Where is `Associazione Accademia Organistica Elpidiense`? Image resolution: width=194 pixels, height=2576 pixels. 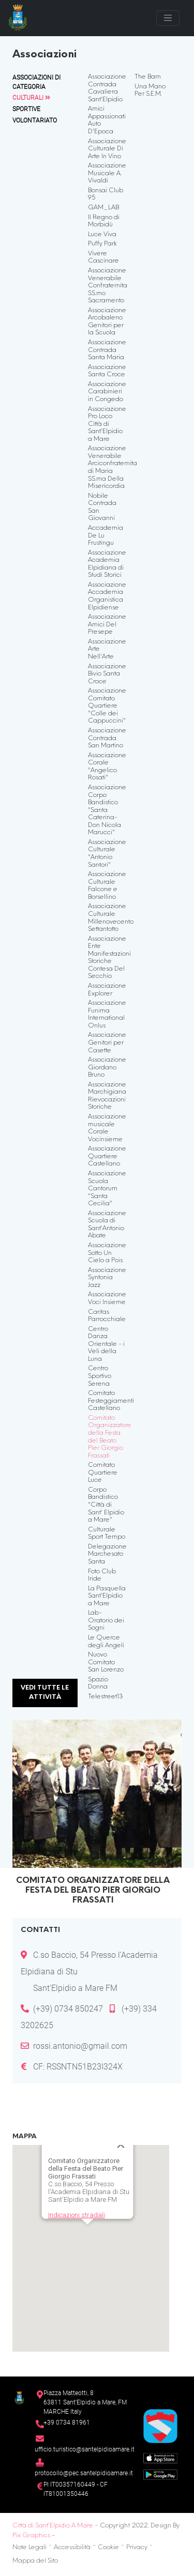 Associazione Accademia Organistica Elpidiense is located at coordinates (107, 596).